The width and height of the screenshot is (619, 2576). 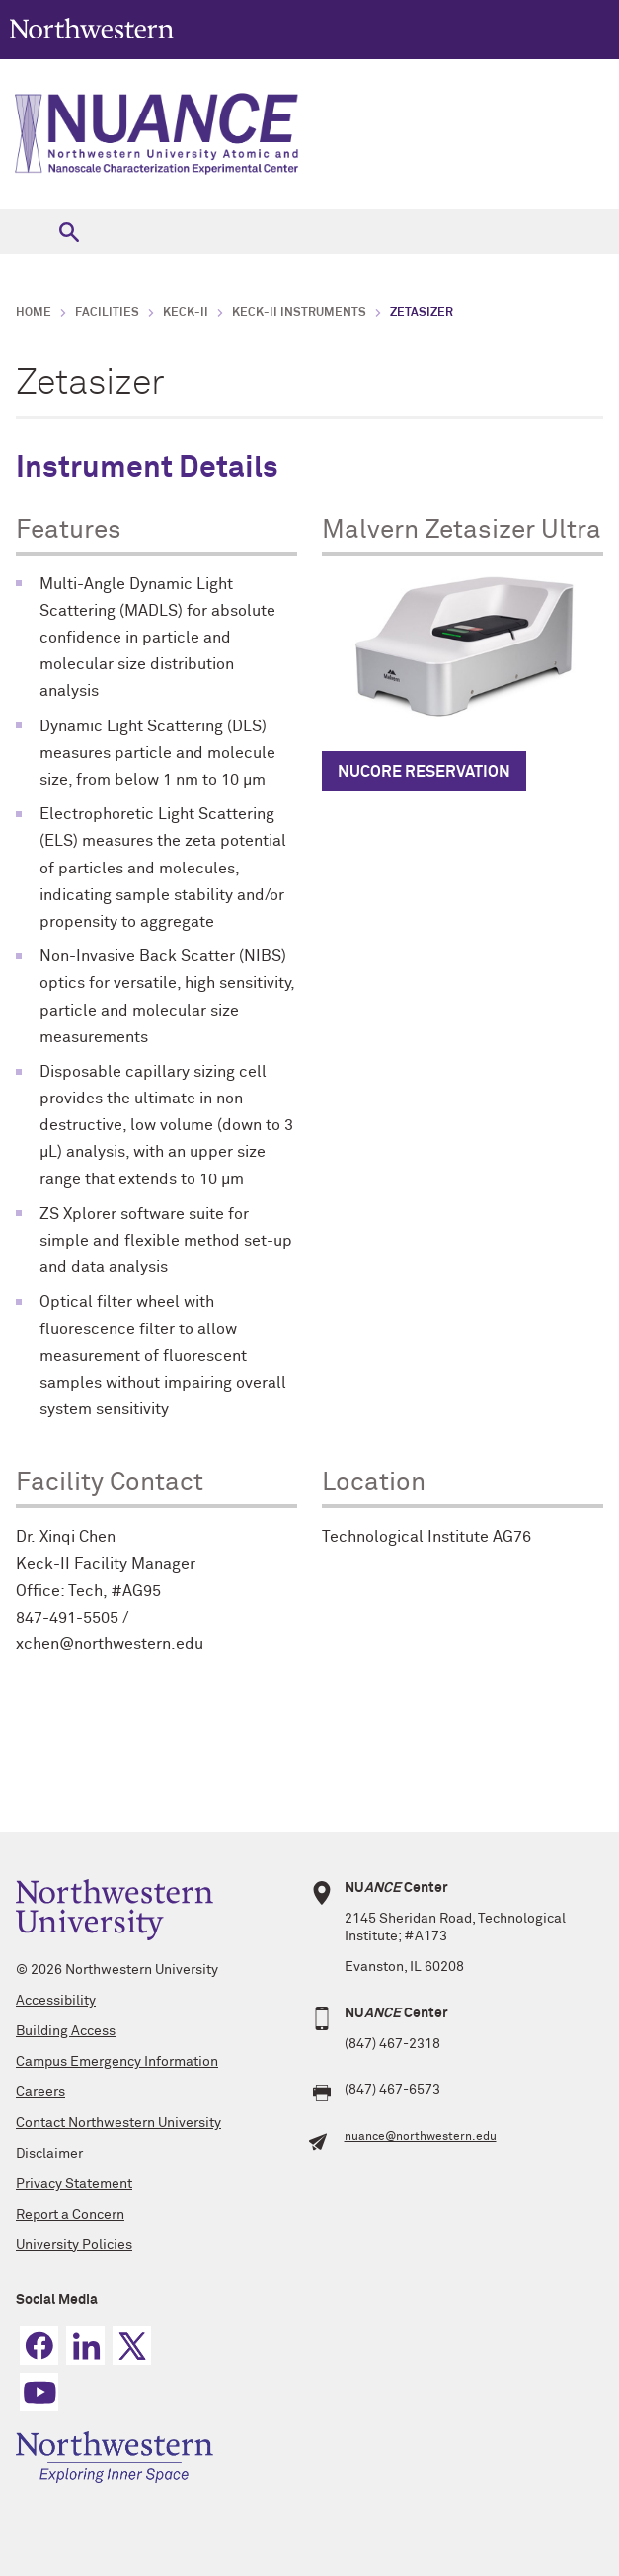 What do you see at coordinates (132, 2345) in the screenshot?
I see `Twitter` at bounding box center [132, 2345].